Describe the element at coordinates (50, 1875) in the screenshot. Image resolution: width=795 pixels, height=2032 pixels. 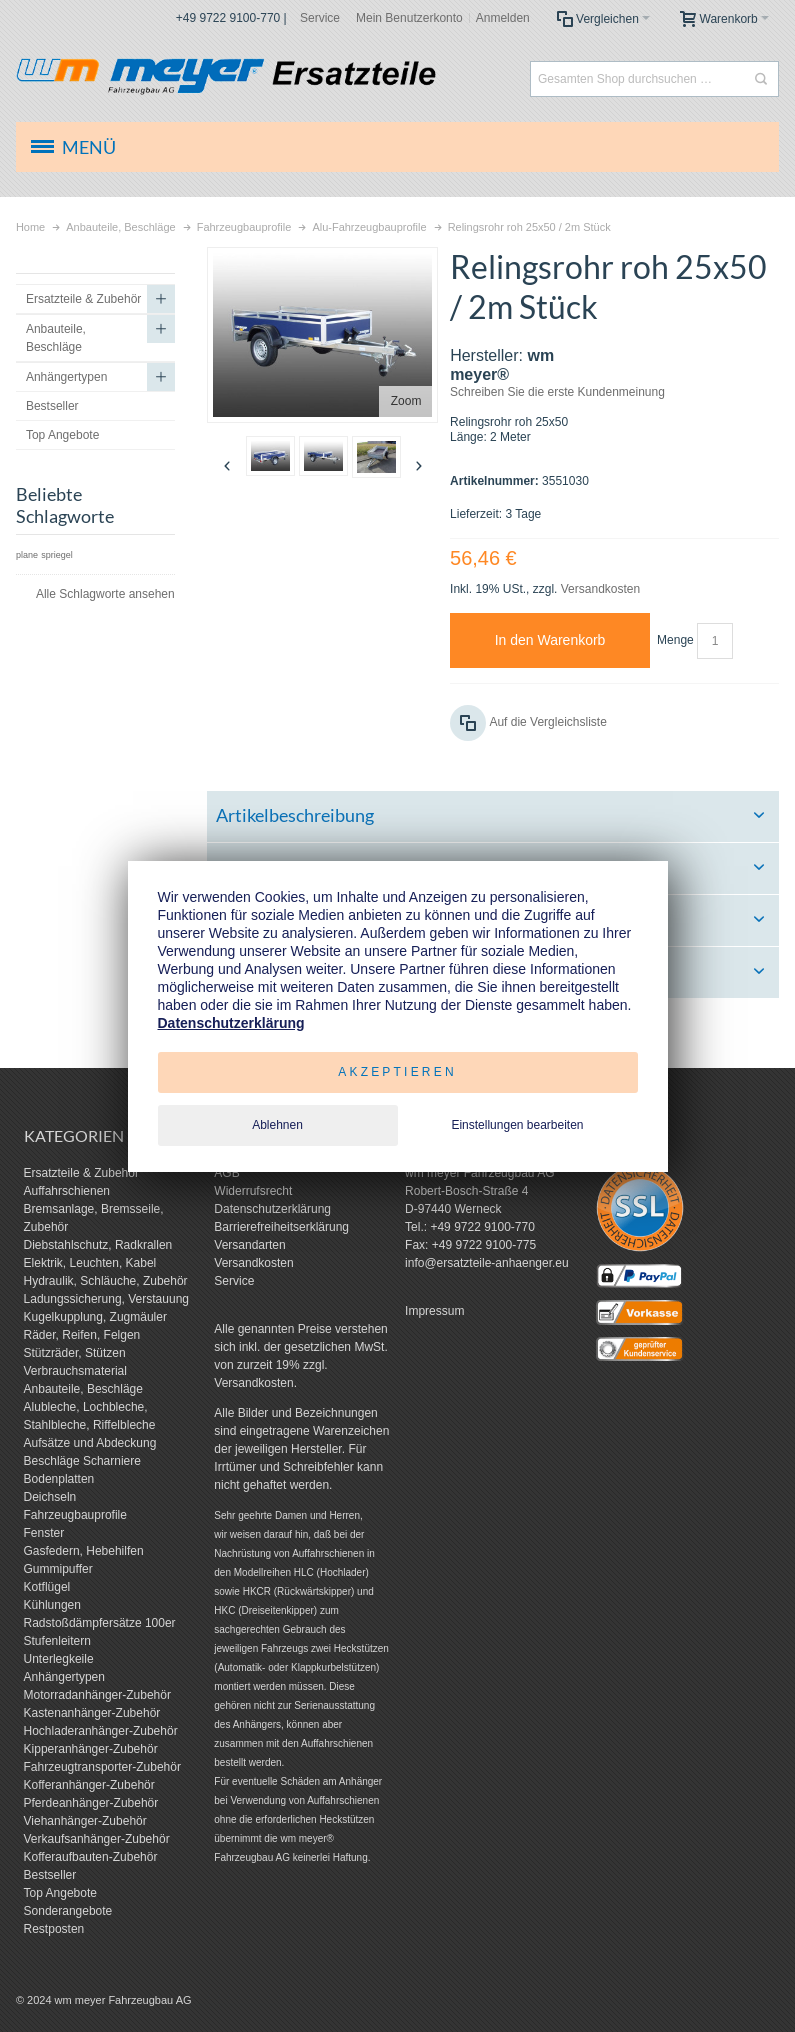
I see `Bestseller` at that location.